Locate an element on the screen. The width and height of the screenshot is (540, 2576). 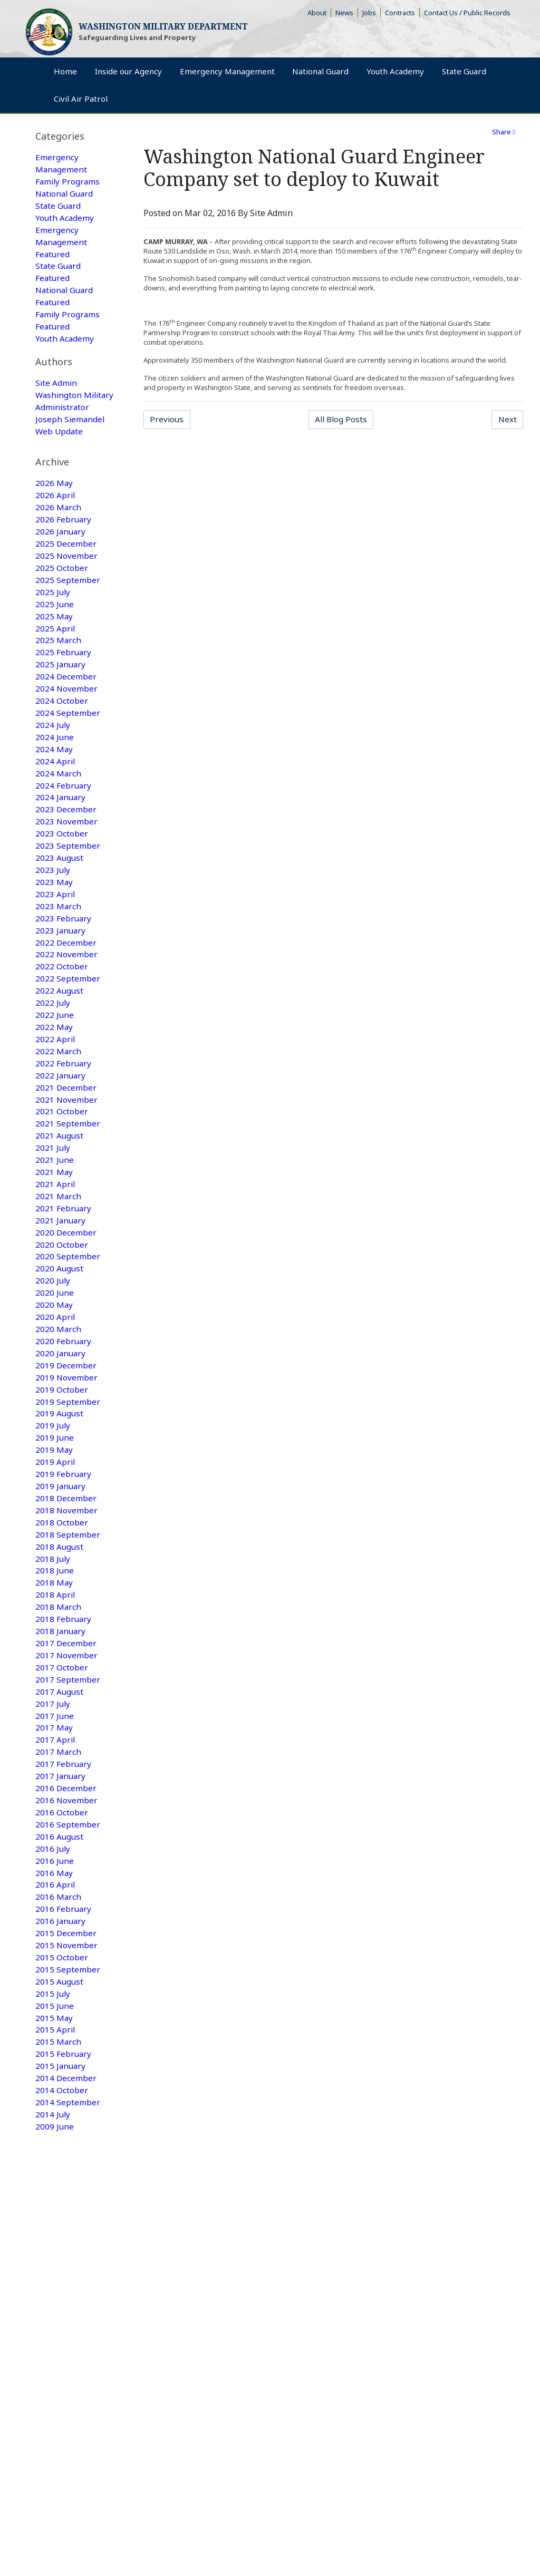
2023 January is located at coordinates (61, 977).